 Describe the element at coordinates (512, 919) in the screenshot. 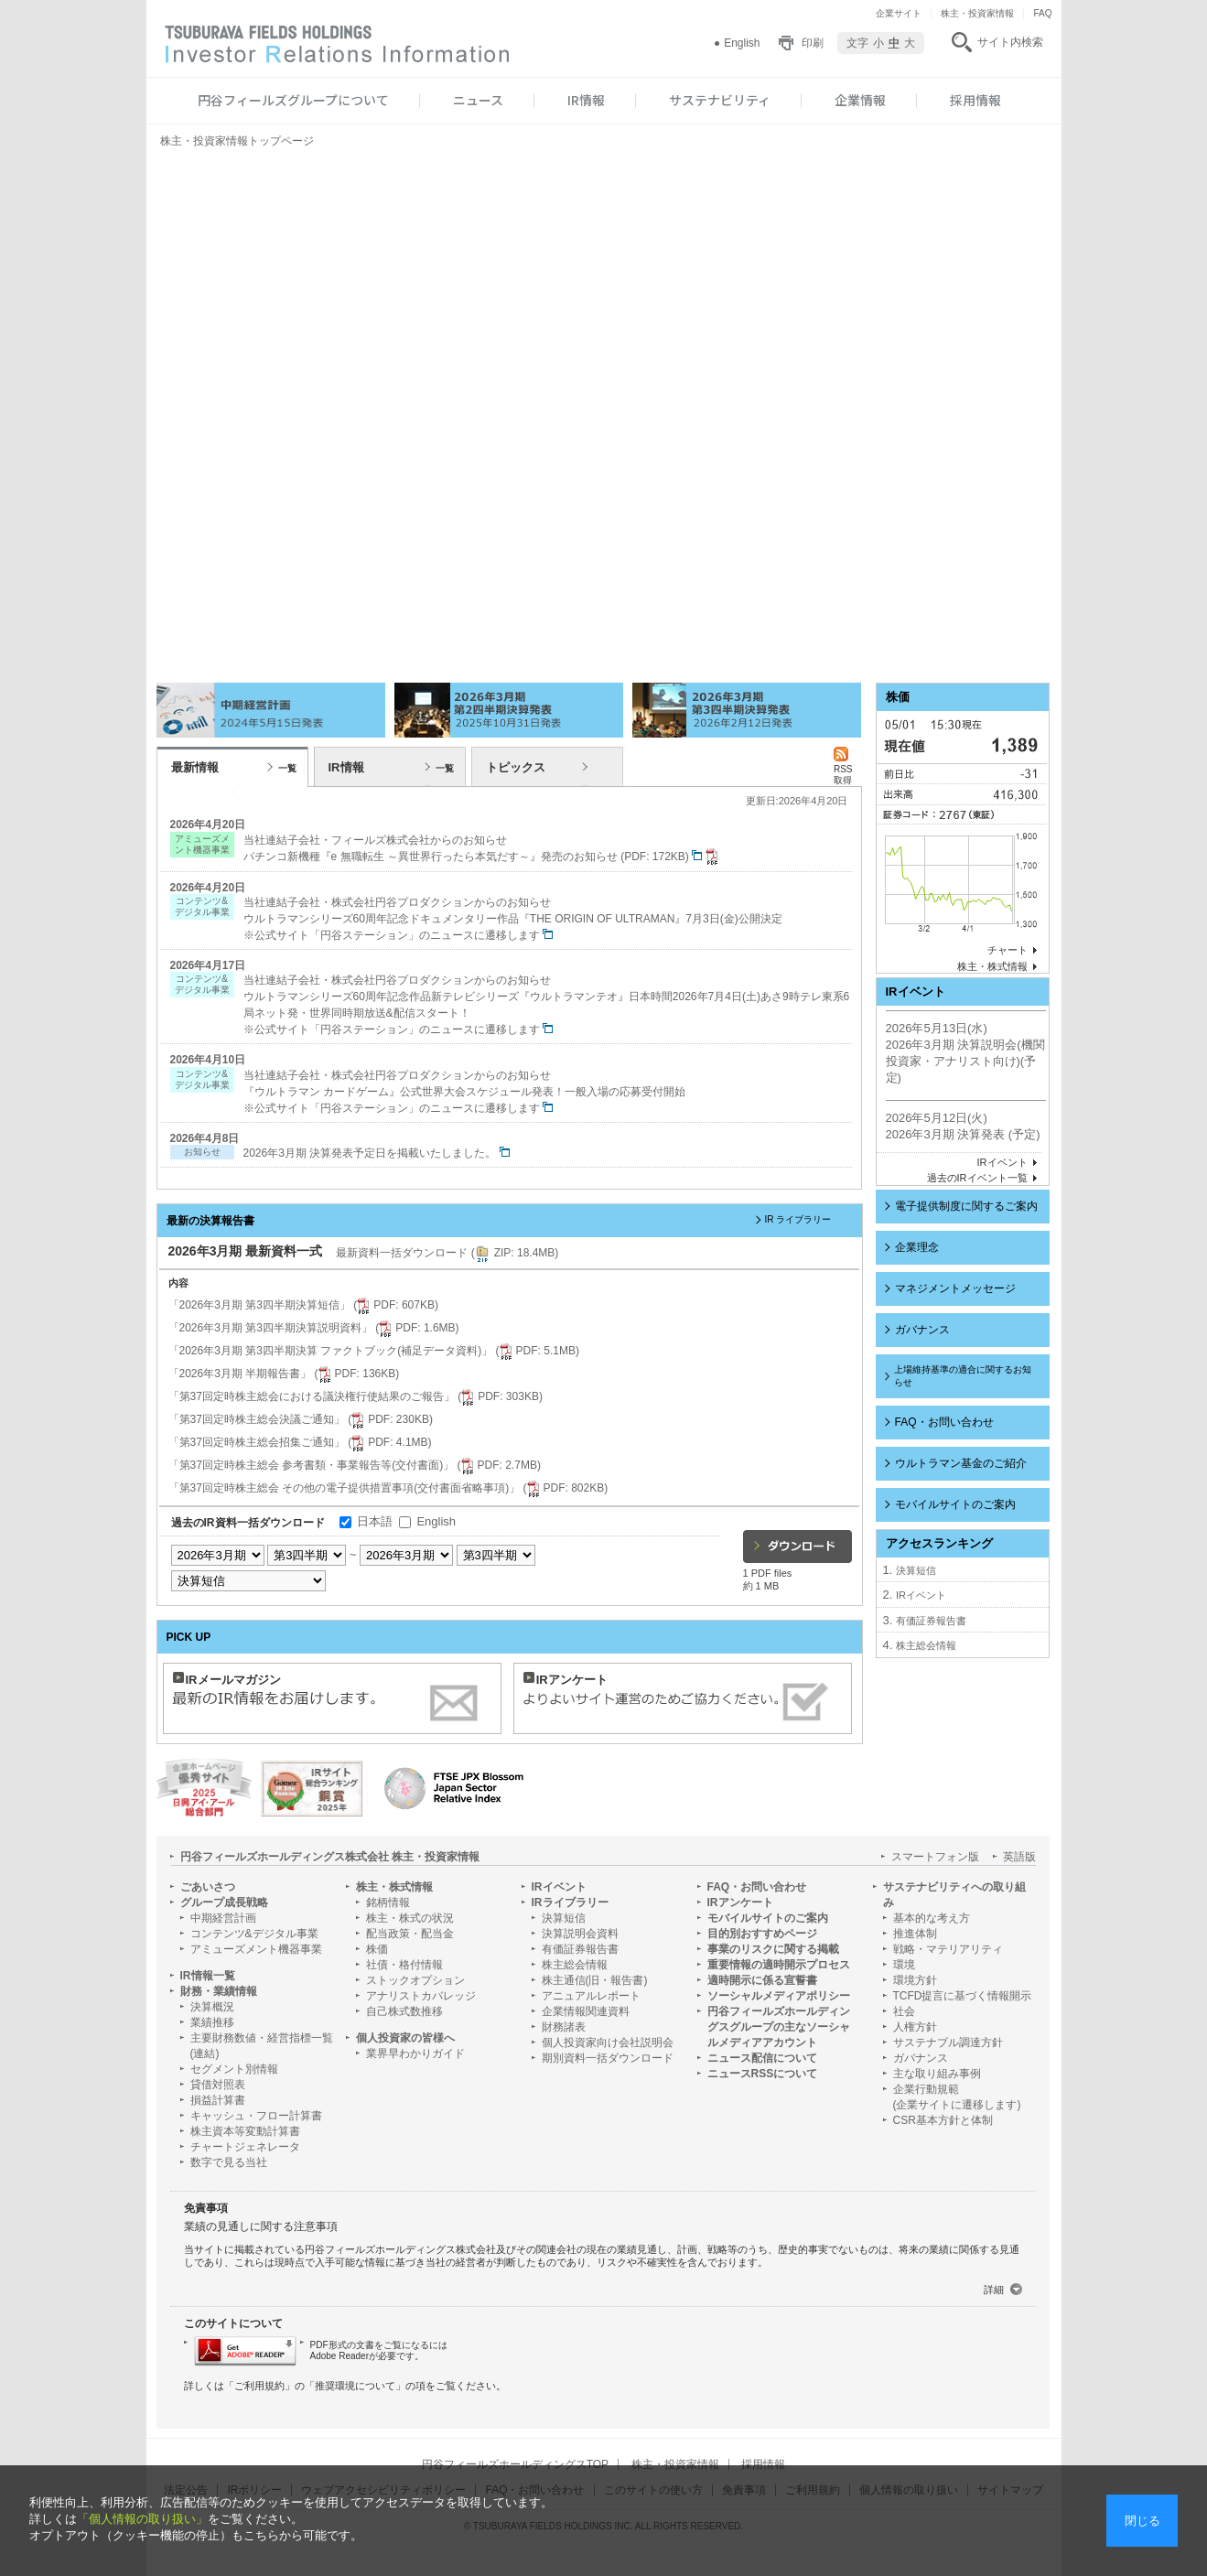

I see `当社連結子会社・株式会社円谷プロダクションからのお知らせ ウルトラマンシリーズ60周年記念ドキュメンタリー作品『THE ORIGIN OF ULTRAMAN』7月3日(金)公開決定 ※公式サイト「円谷ステーション」のニュースに遷移します` at that location.